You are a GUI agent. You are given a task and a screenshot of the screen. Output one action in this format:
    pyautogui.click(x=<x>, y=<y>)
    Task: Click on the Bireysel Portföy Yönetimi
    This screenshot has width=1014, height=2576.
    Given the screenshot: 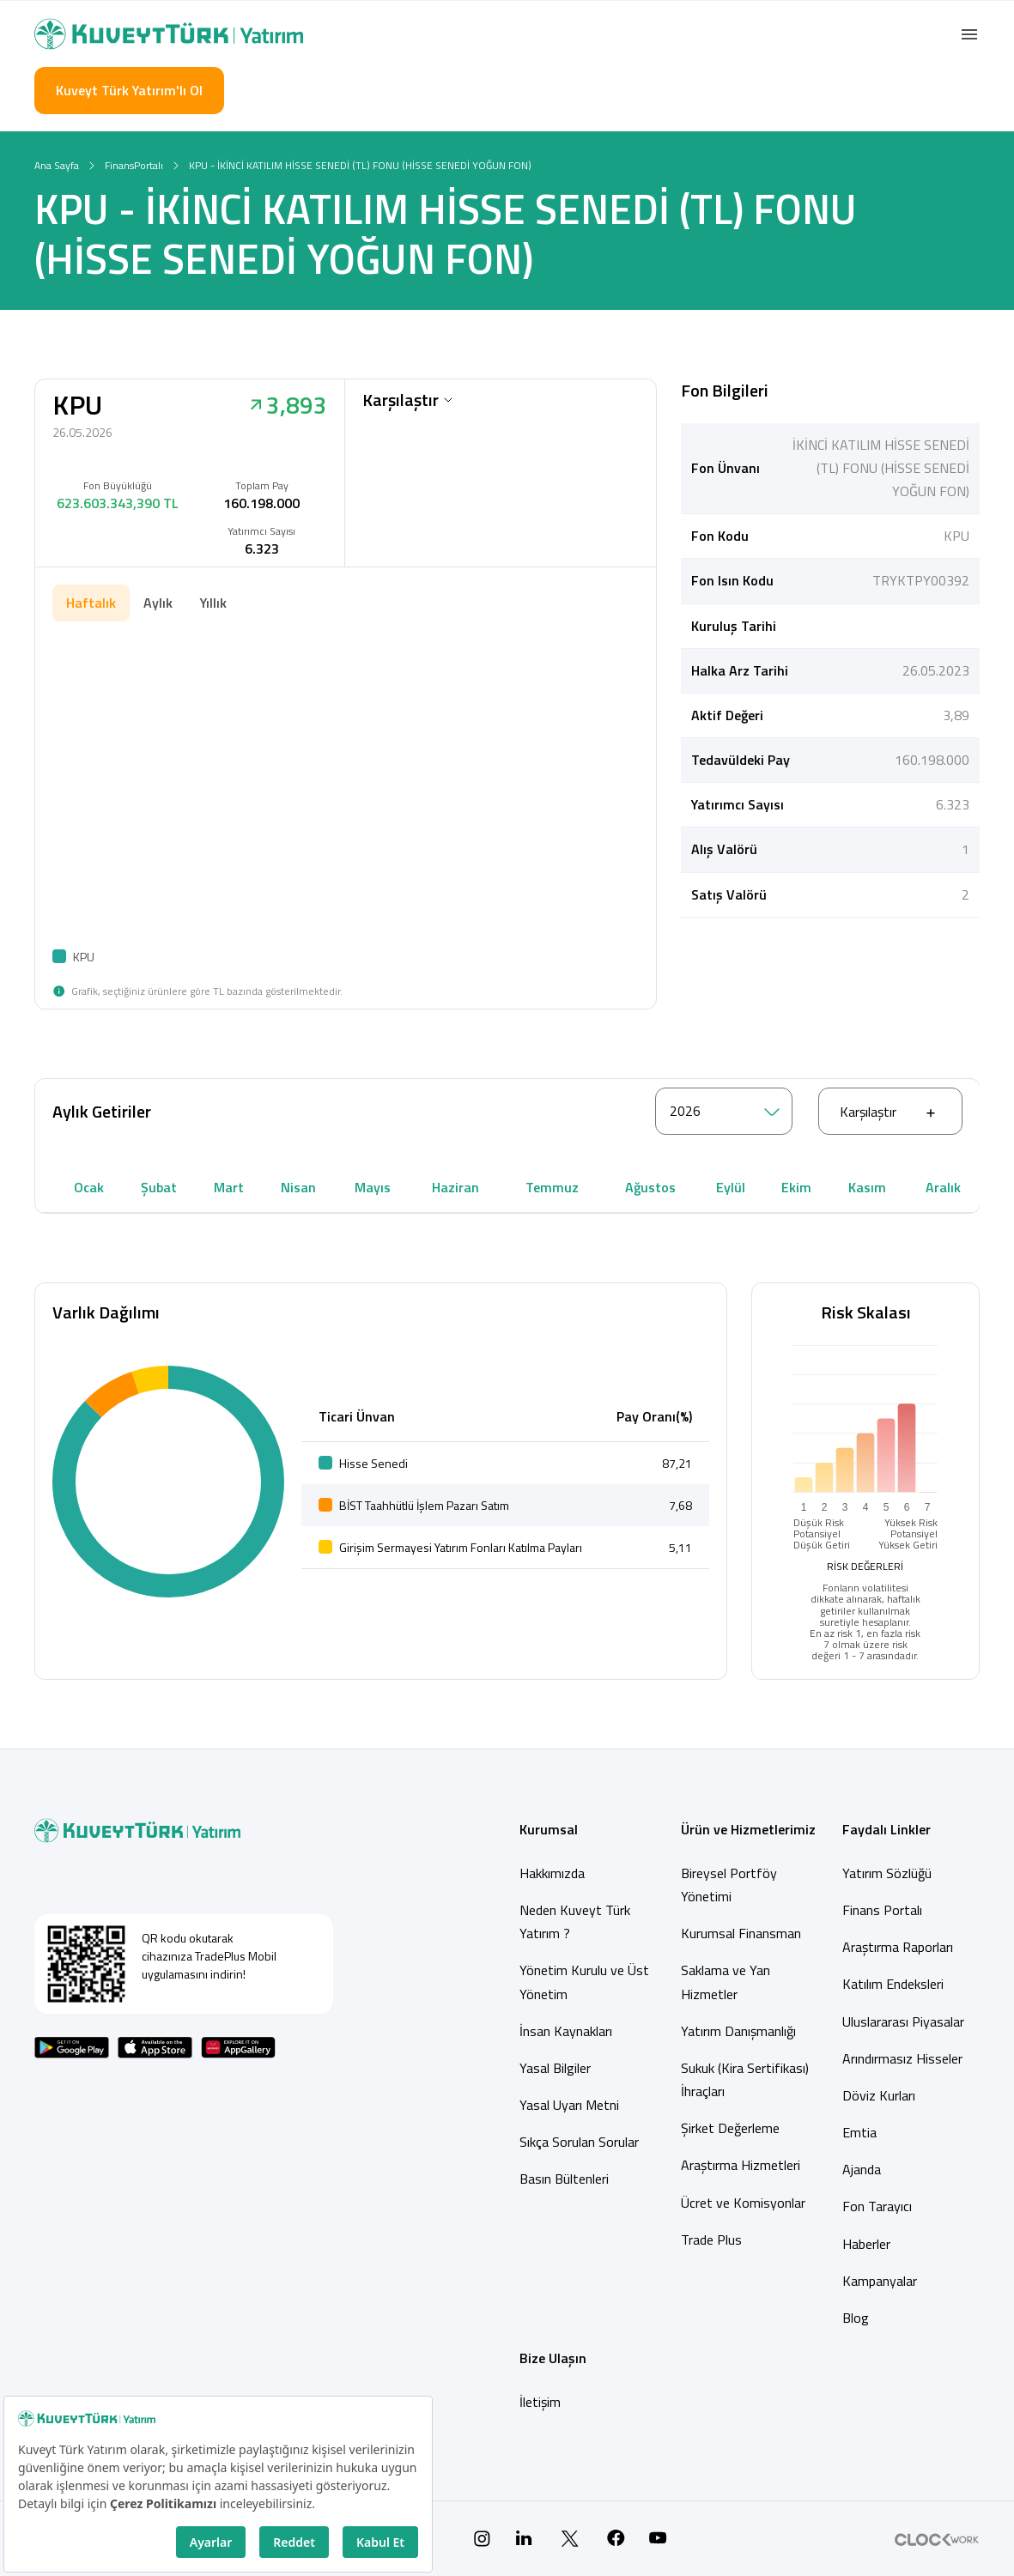 What is the action you would take?
    pyautogui.click(x=729, y=1884)
    